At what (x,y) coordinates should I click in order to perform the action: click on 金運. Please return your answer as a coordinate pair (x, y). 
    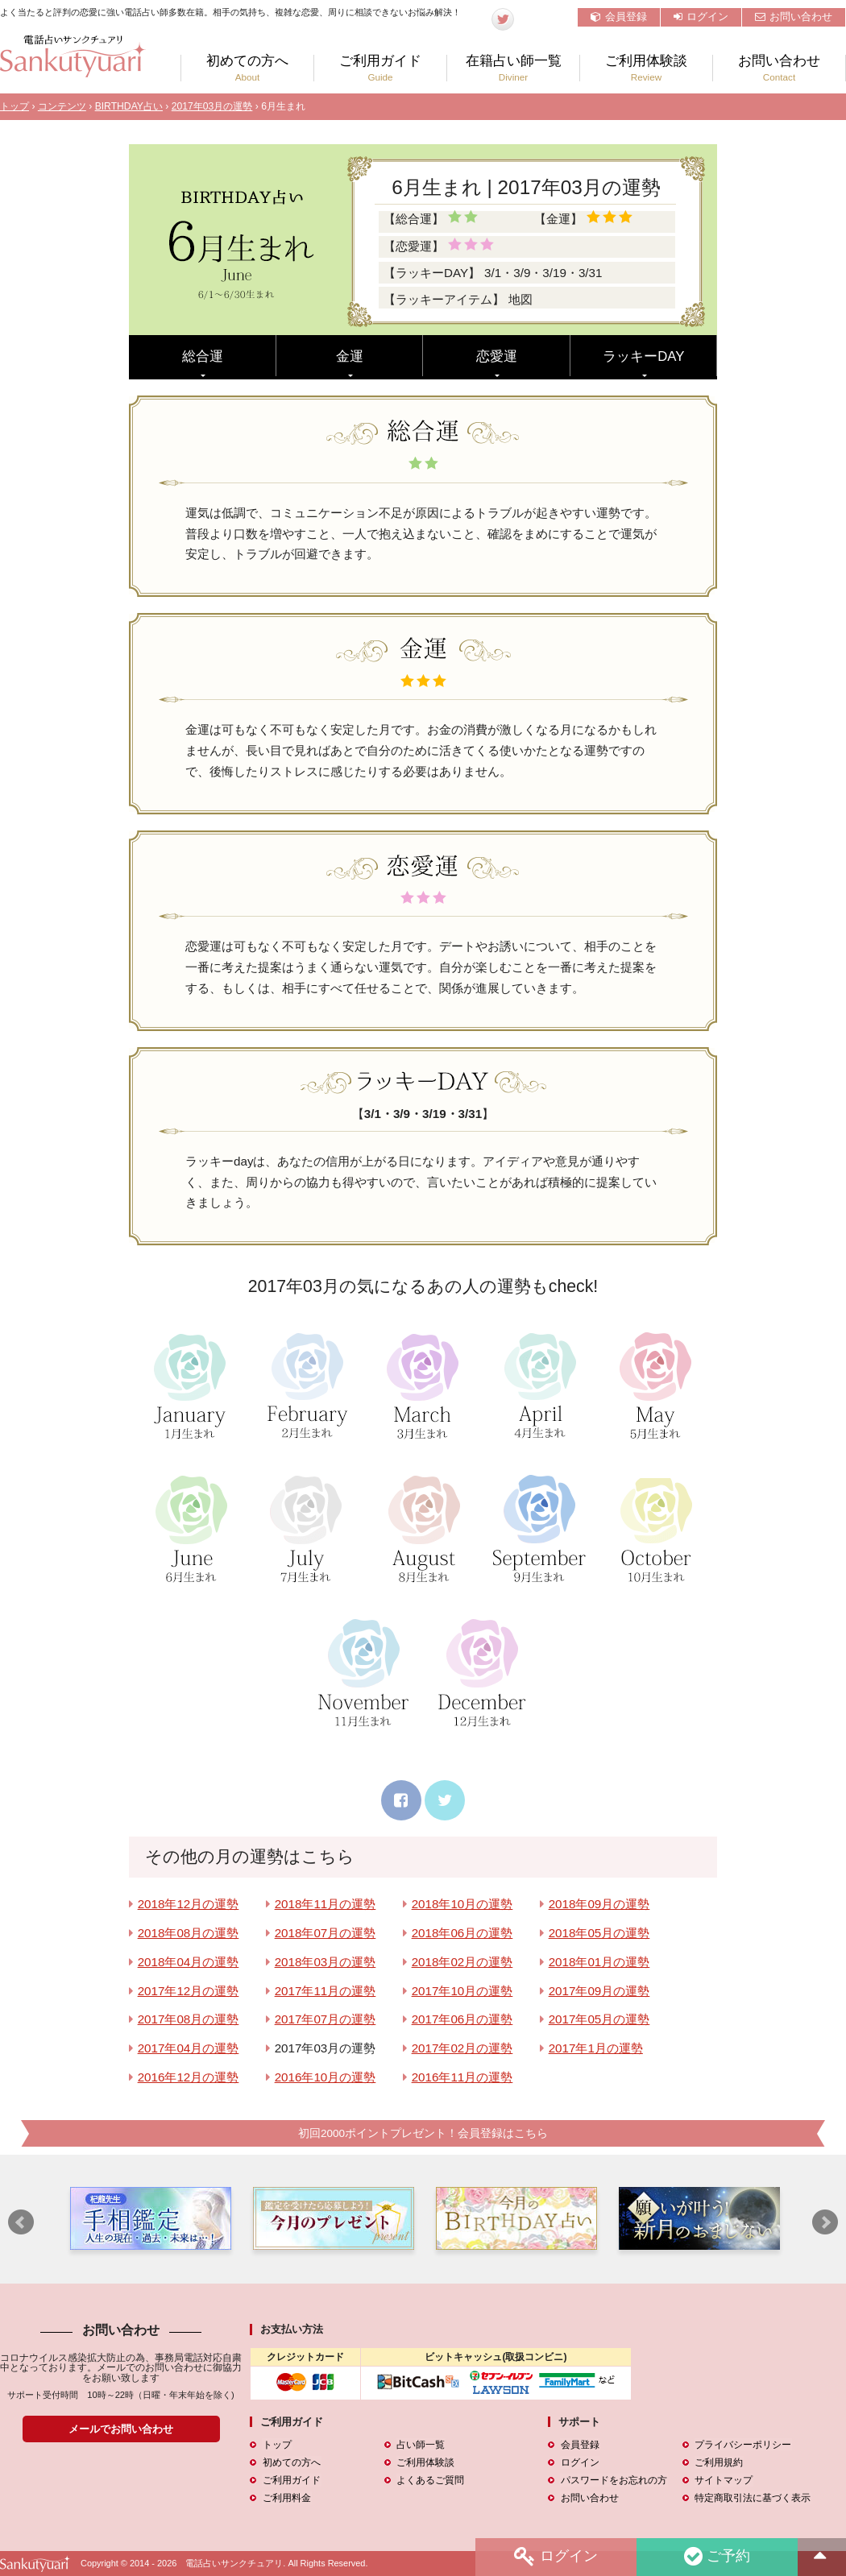
    Looking at the image, I should click on (349, 356).